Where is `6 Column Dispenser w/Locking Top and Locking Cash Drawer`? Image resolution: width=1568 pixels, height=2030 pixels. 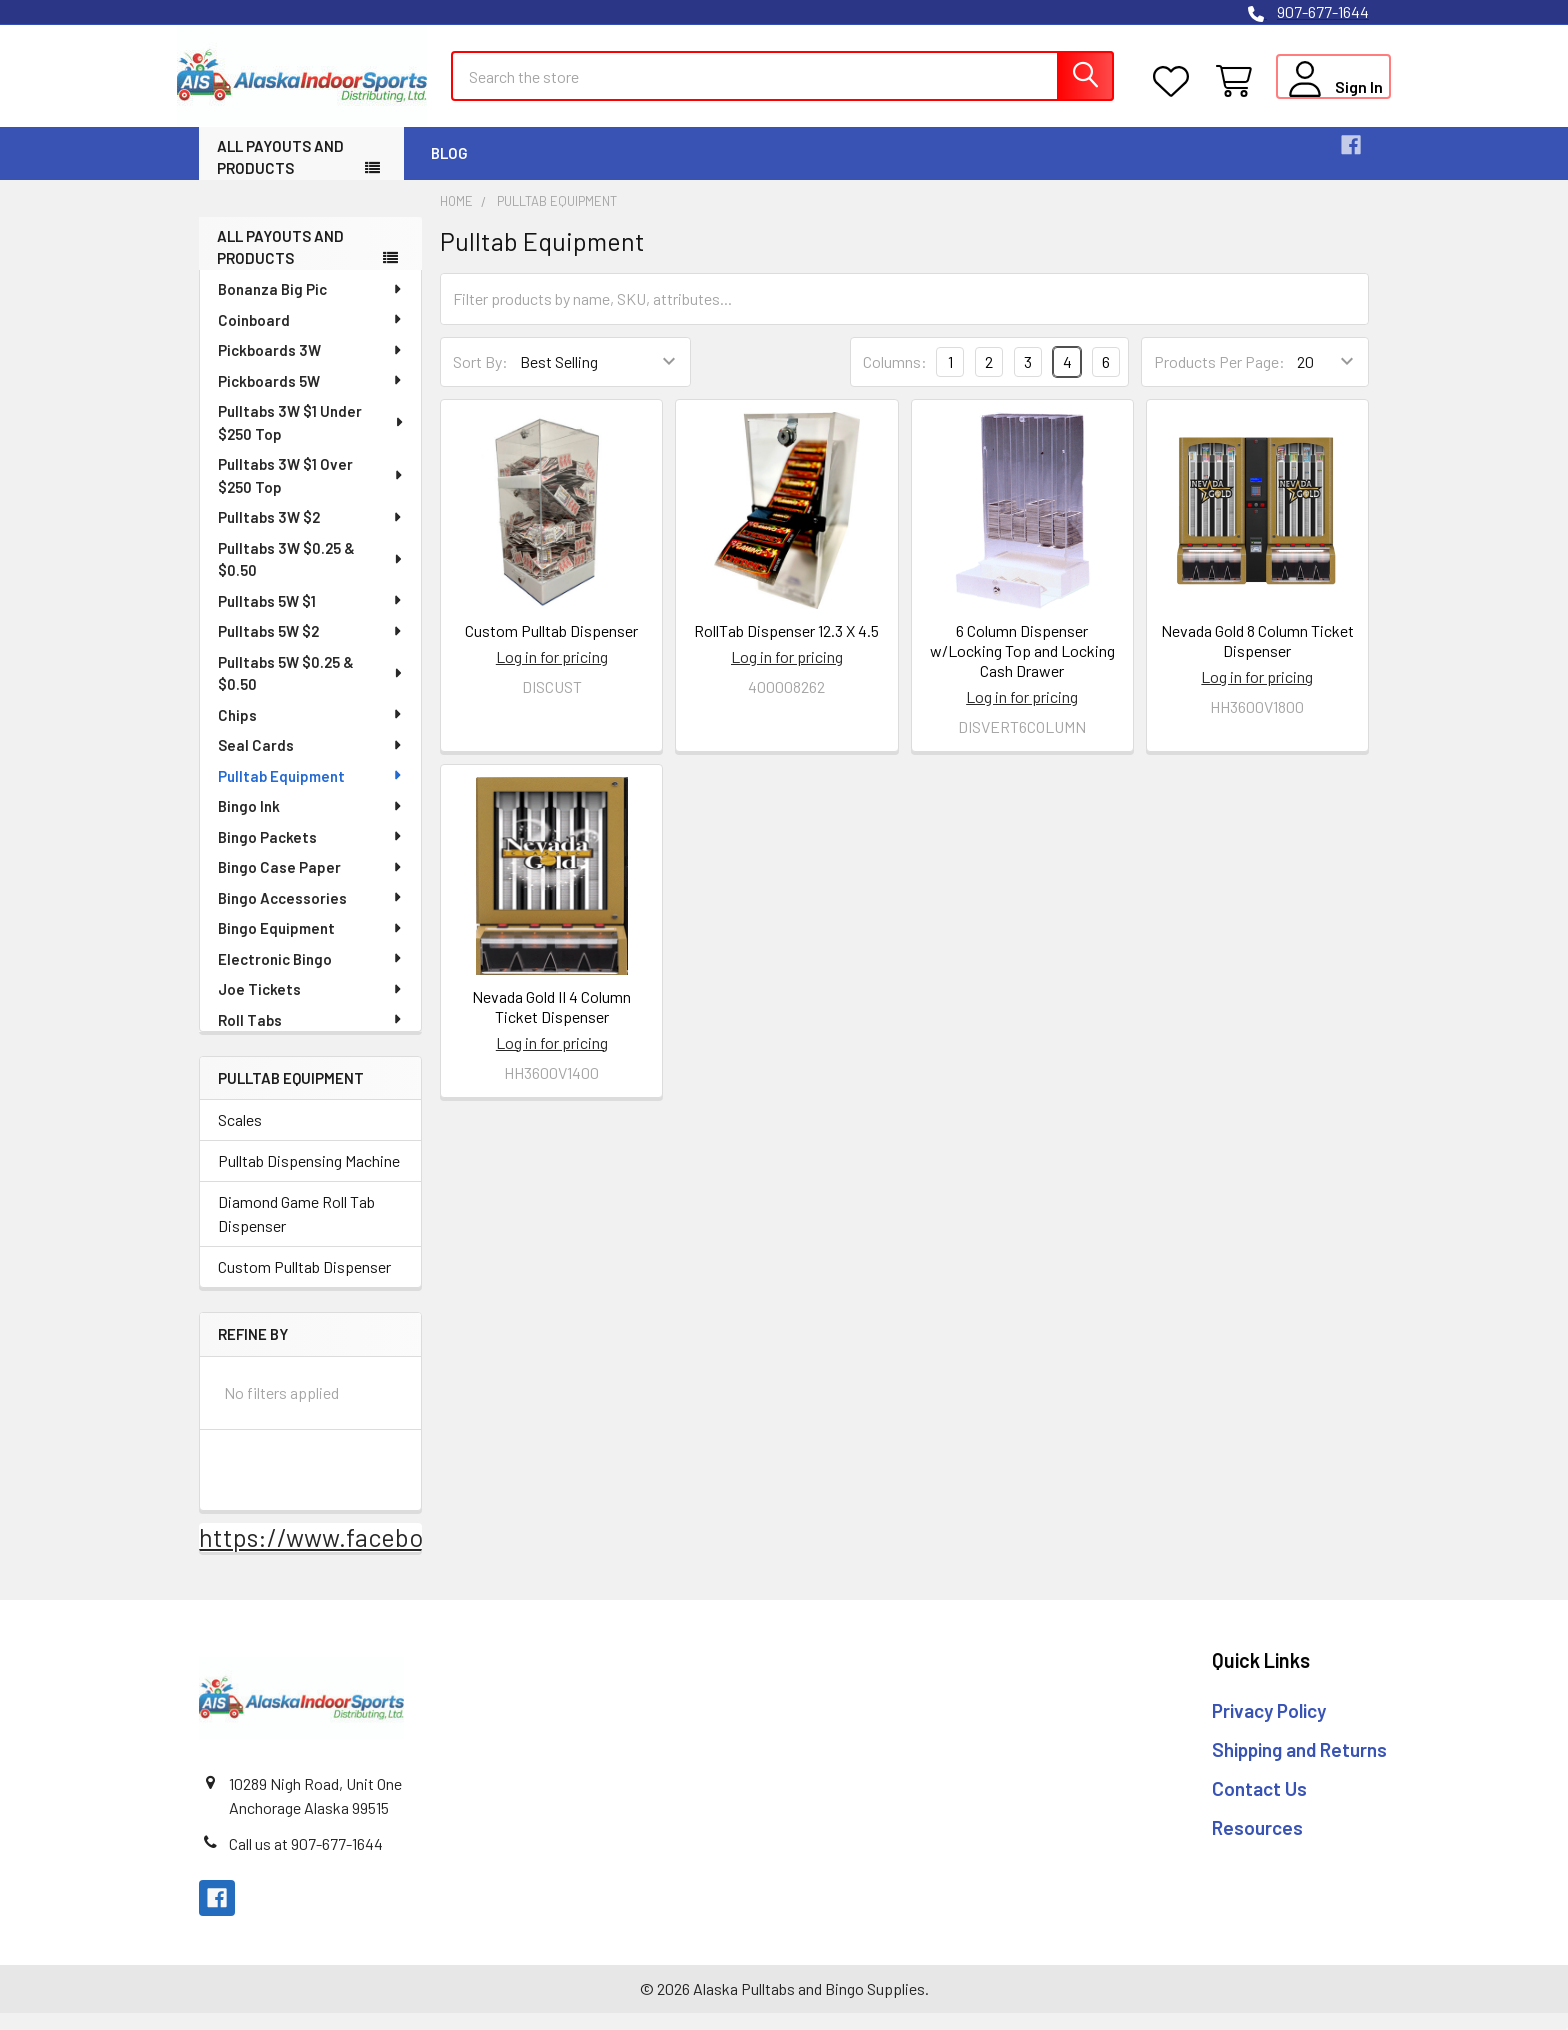
6 Column Dispenser w/Locking Top and Locking Cash Drawer is located at coordinates (1022, 667).